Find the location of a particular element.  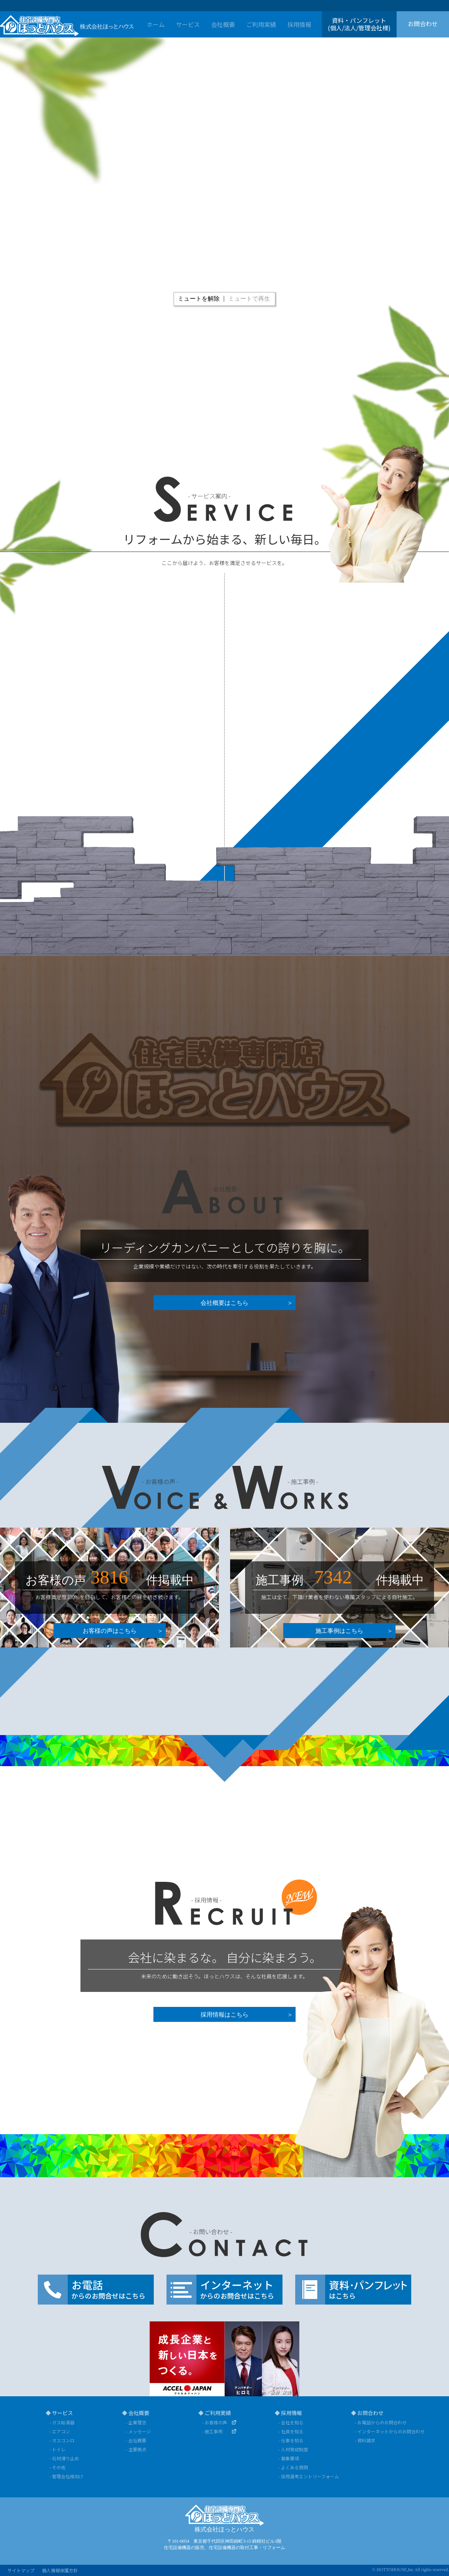

- メッセージ is located at coordinates (138, 2431).